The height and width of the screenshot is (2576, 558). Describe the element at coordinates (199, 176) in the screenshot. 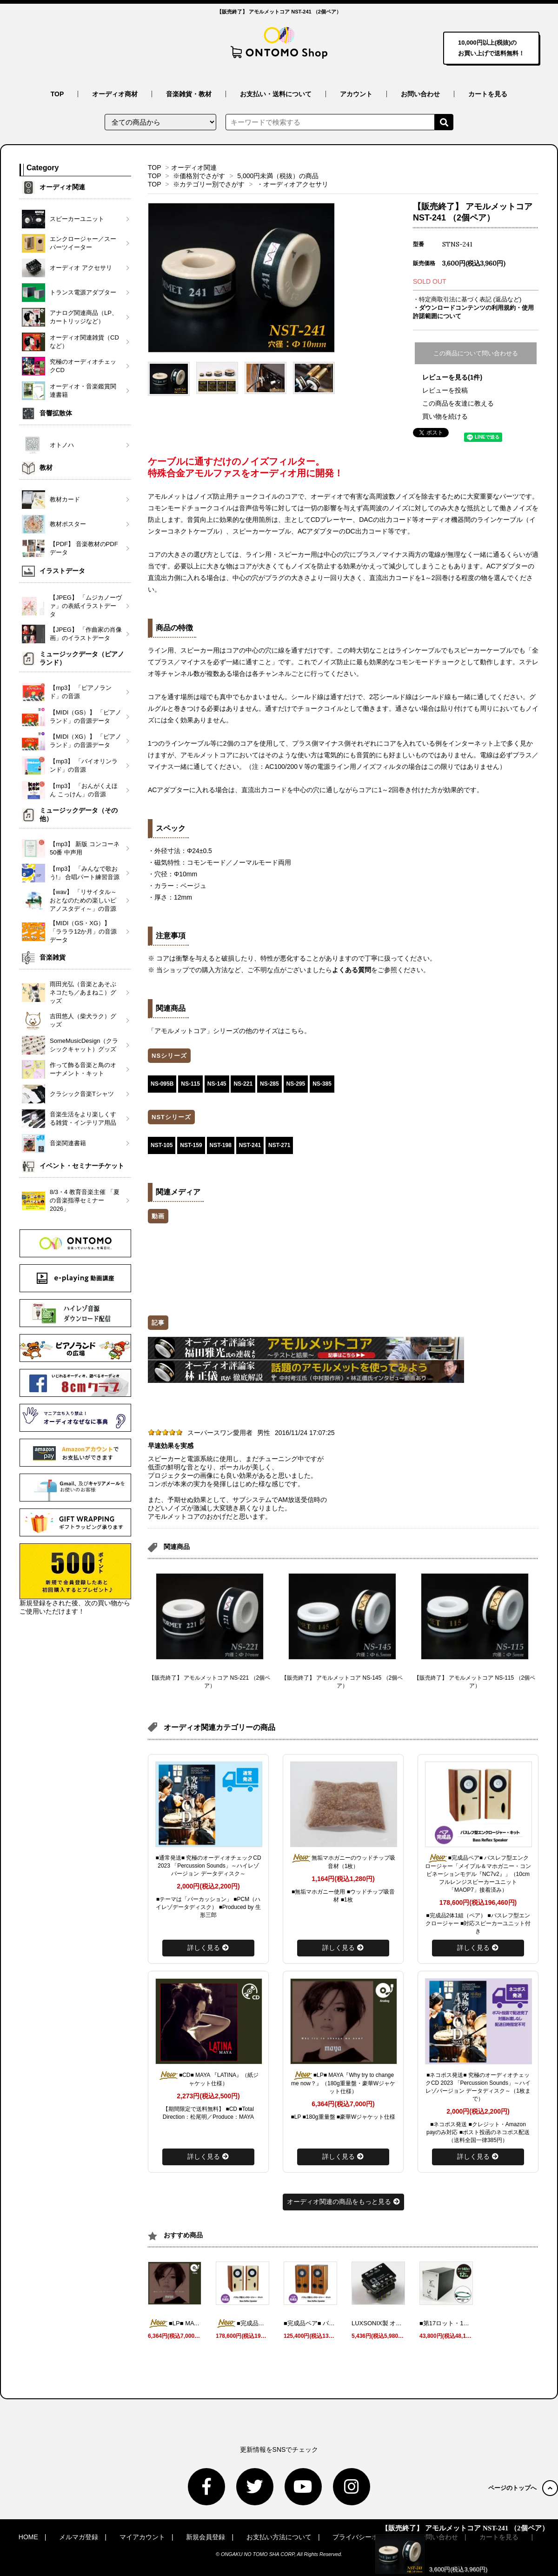

I see `※価格別でさがす` at that location.